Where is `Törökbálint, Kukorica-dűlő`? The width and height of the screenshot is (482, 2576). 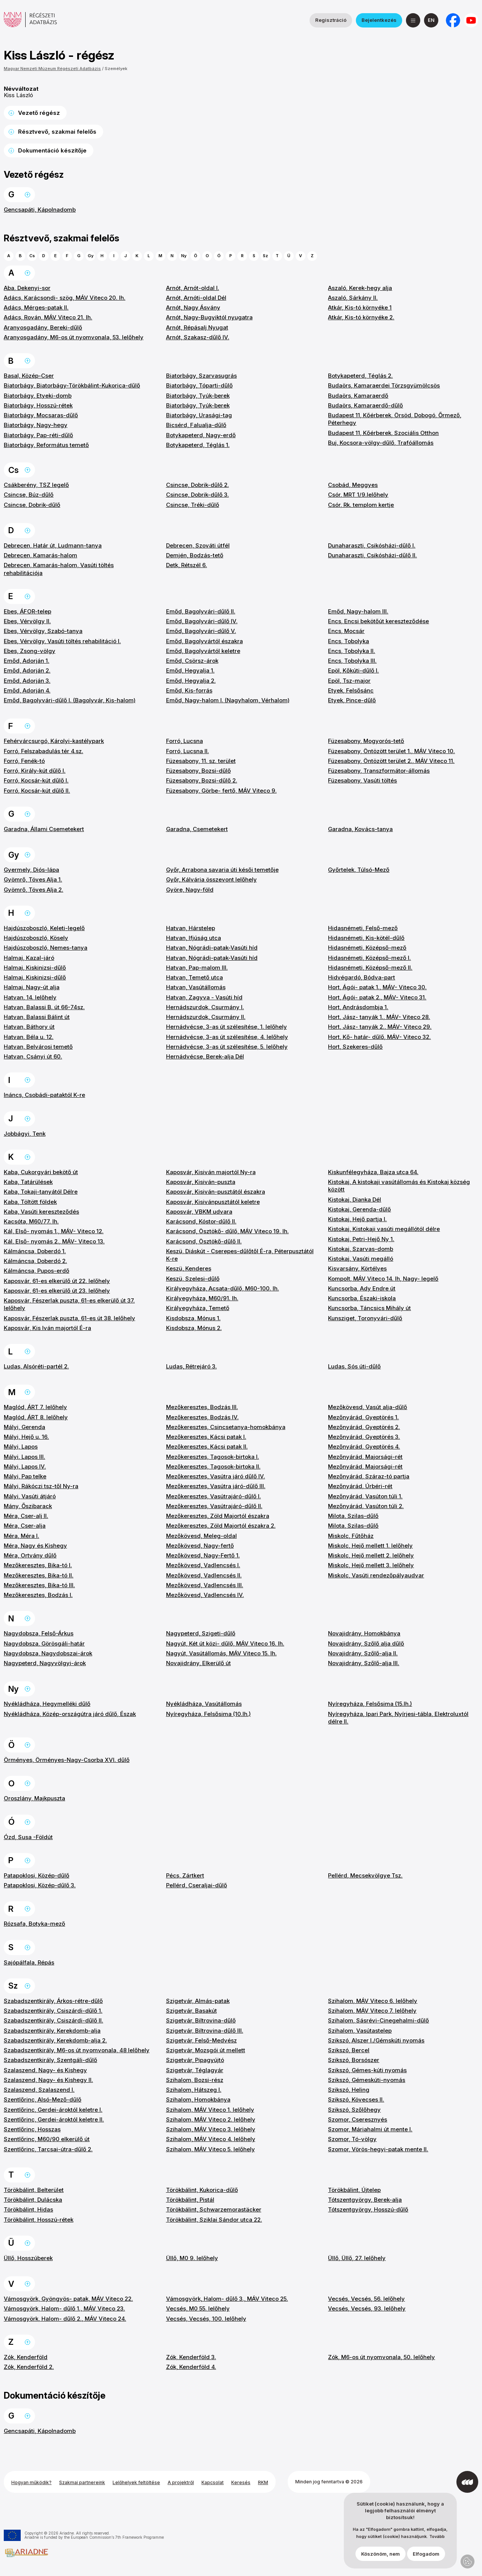
Törökbálint, Kukorica-dűlő is located at coordinates (202, 2189).